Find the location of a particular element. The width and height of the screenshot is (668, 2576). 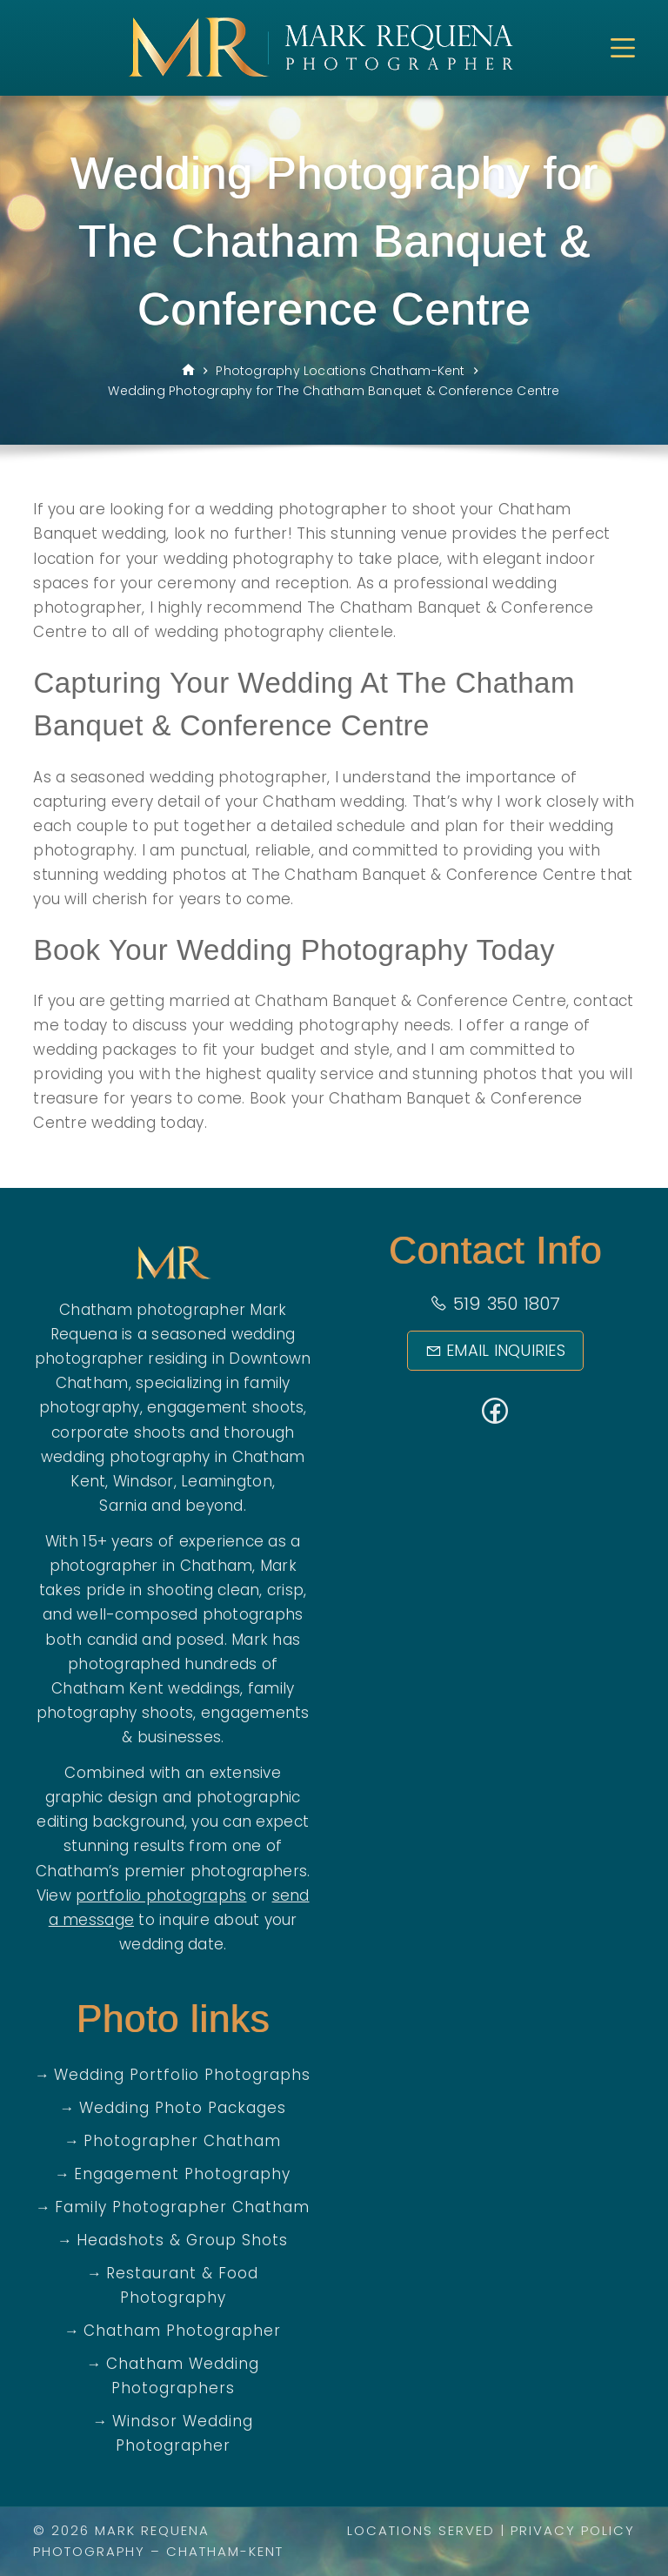

Sarnia is located at coordinates (123, 1505).